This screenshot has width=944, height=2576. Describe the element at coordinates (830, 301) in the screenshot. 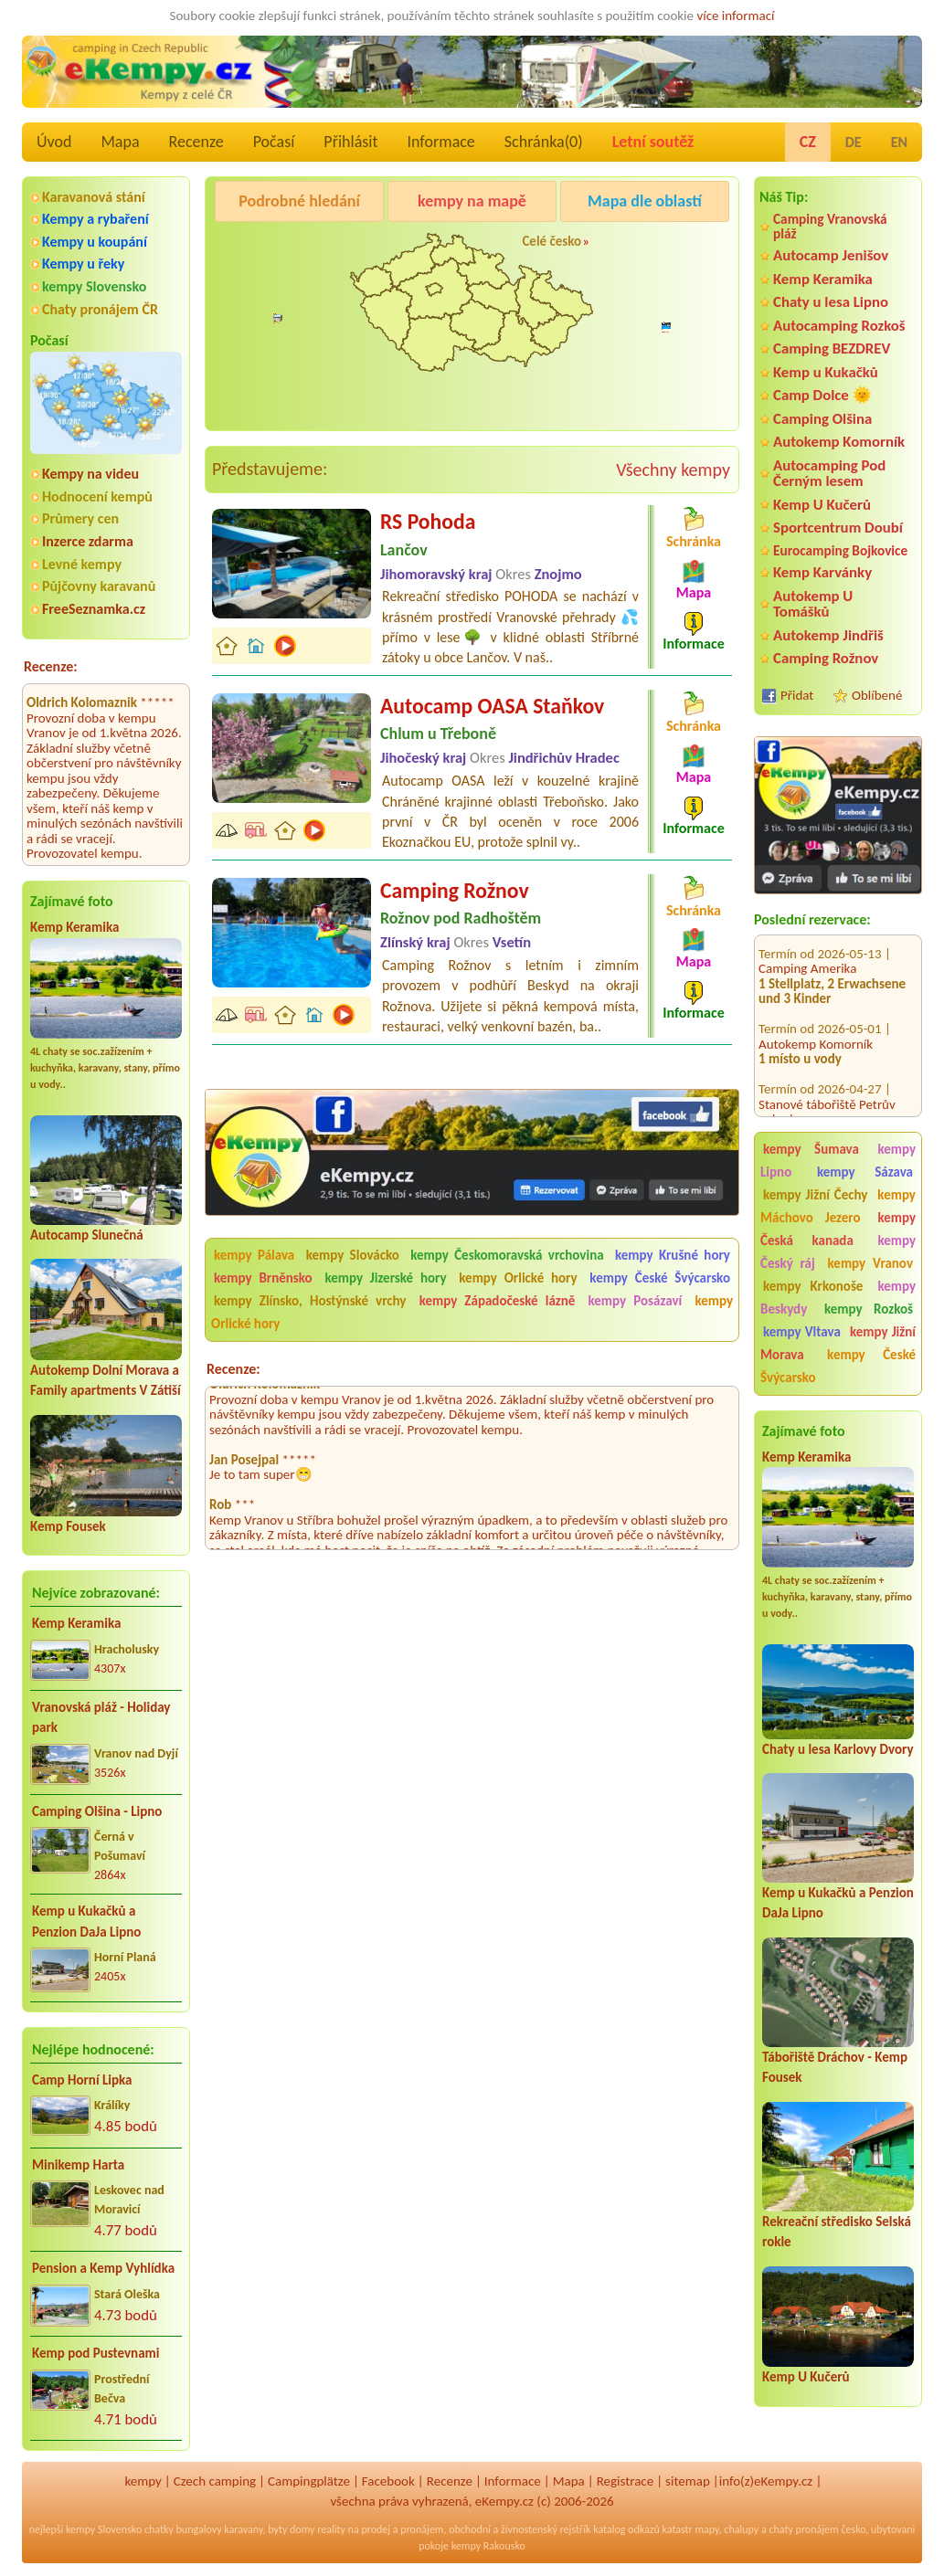

I see `Chaty u lesa Lipno` at that location.